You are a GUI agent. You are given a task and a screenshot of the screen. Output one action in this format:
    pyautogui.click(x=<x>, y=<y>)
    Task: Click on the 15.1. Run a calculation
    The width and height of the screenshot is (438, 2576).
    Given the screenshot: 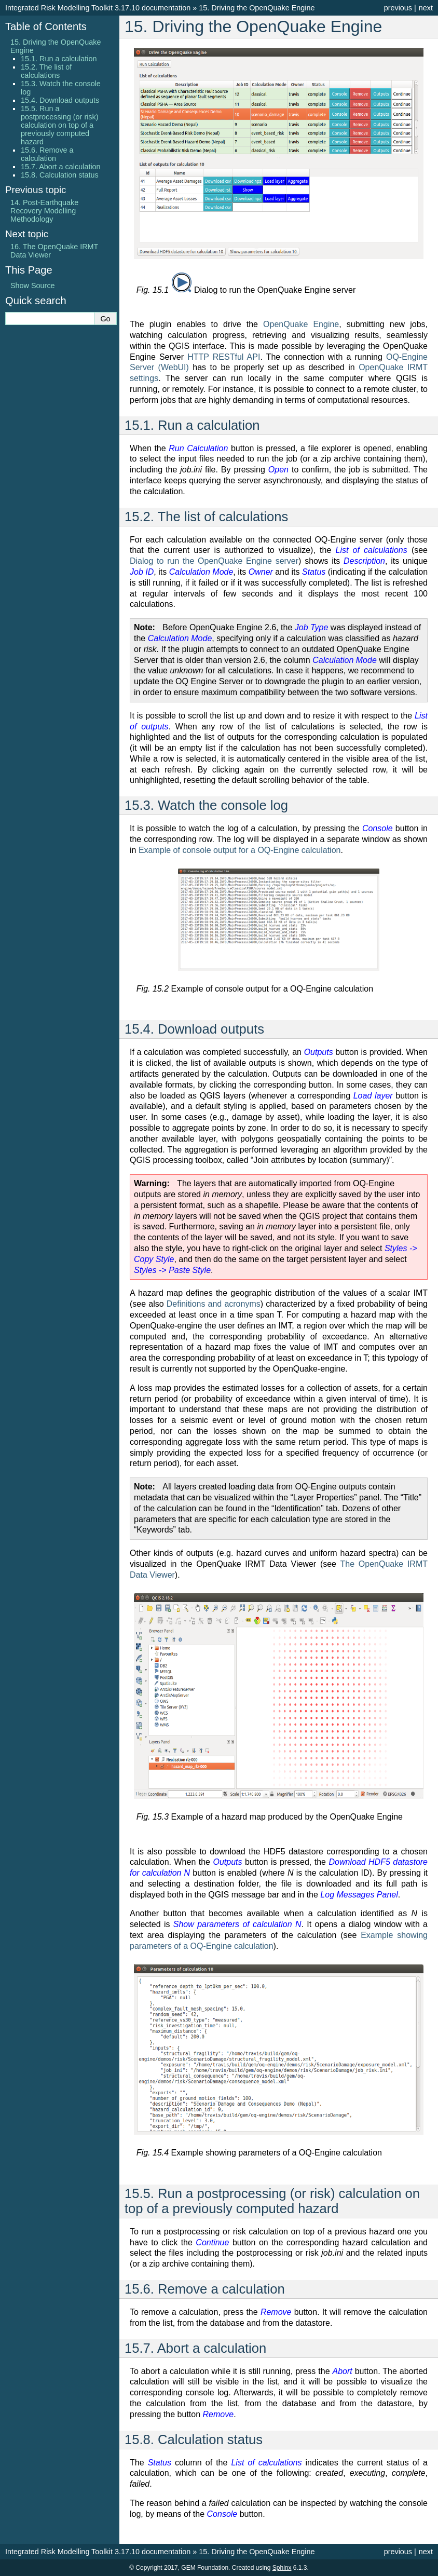 What is the action you would take?
    pyautogui.click(x=59, y=59)
    